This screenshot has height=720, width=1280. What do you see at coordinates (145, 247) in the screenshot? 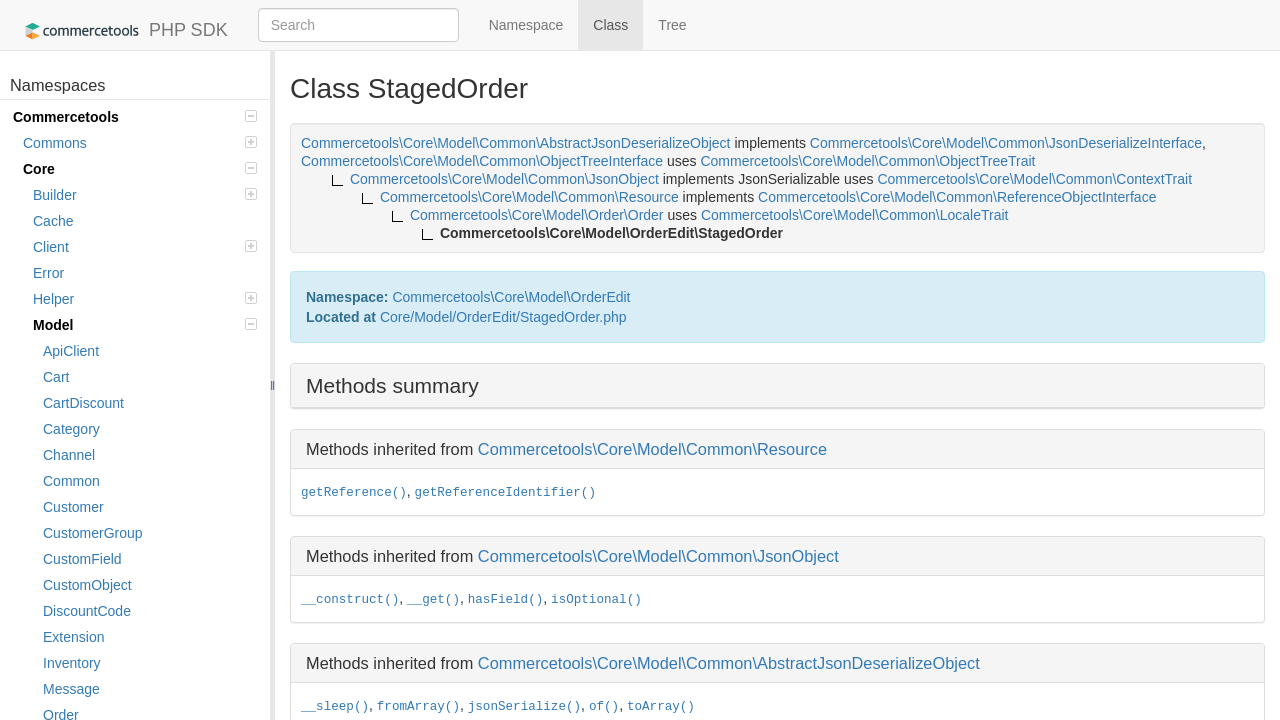
I see `Client` at bounding box center [145, 247].